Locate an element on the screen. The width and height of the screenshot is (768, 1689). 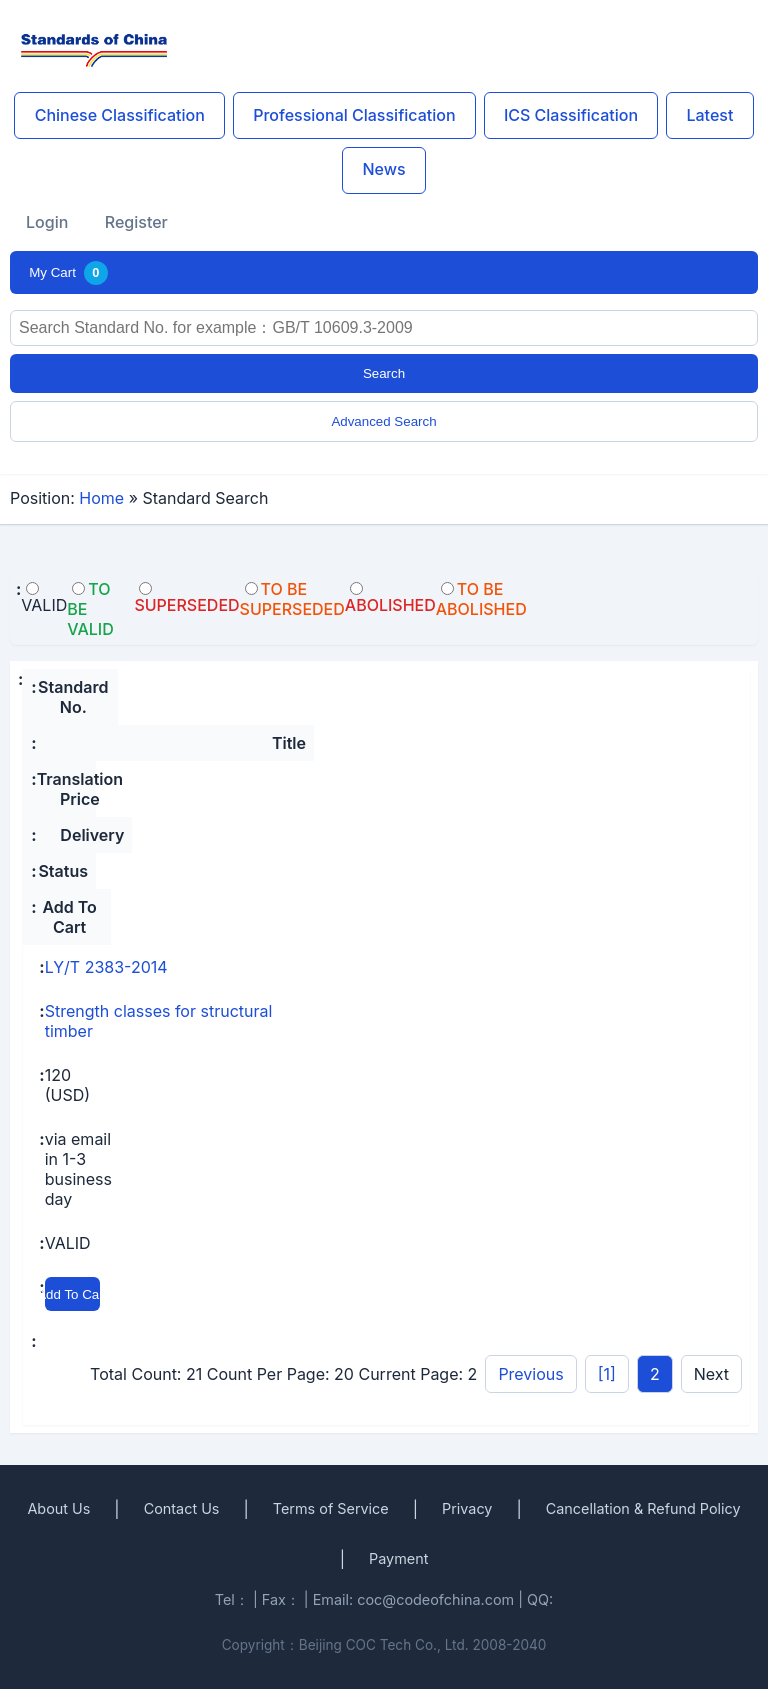
Strength classes for structural timber is located at coordinates (159, 1021).